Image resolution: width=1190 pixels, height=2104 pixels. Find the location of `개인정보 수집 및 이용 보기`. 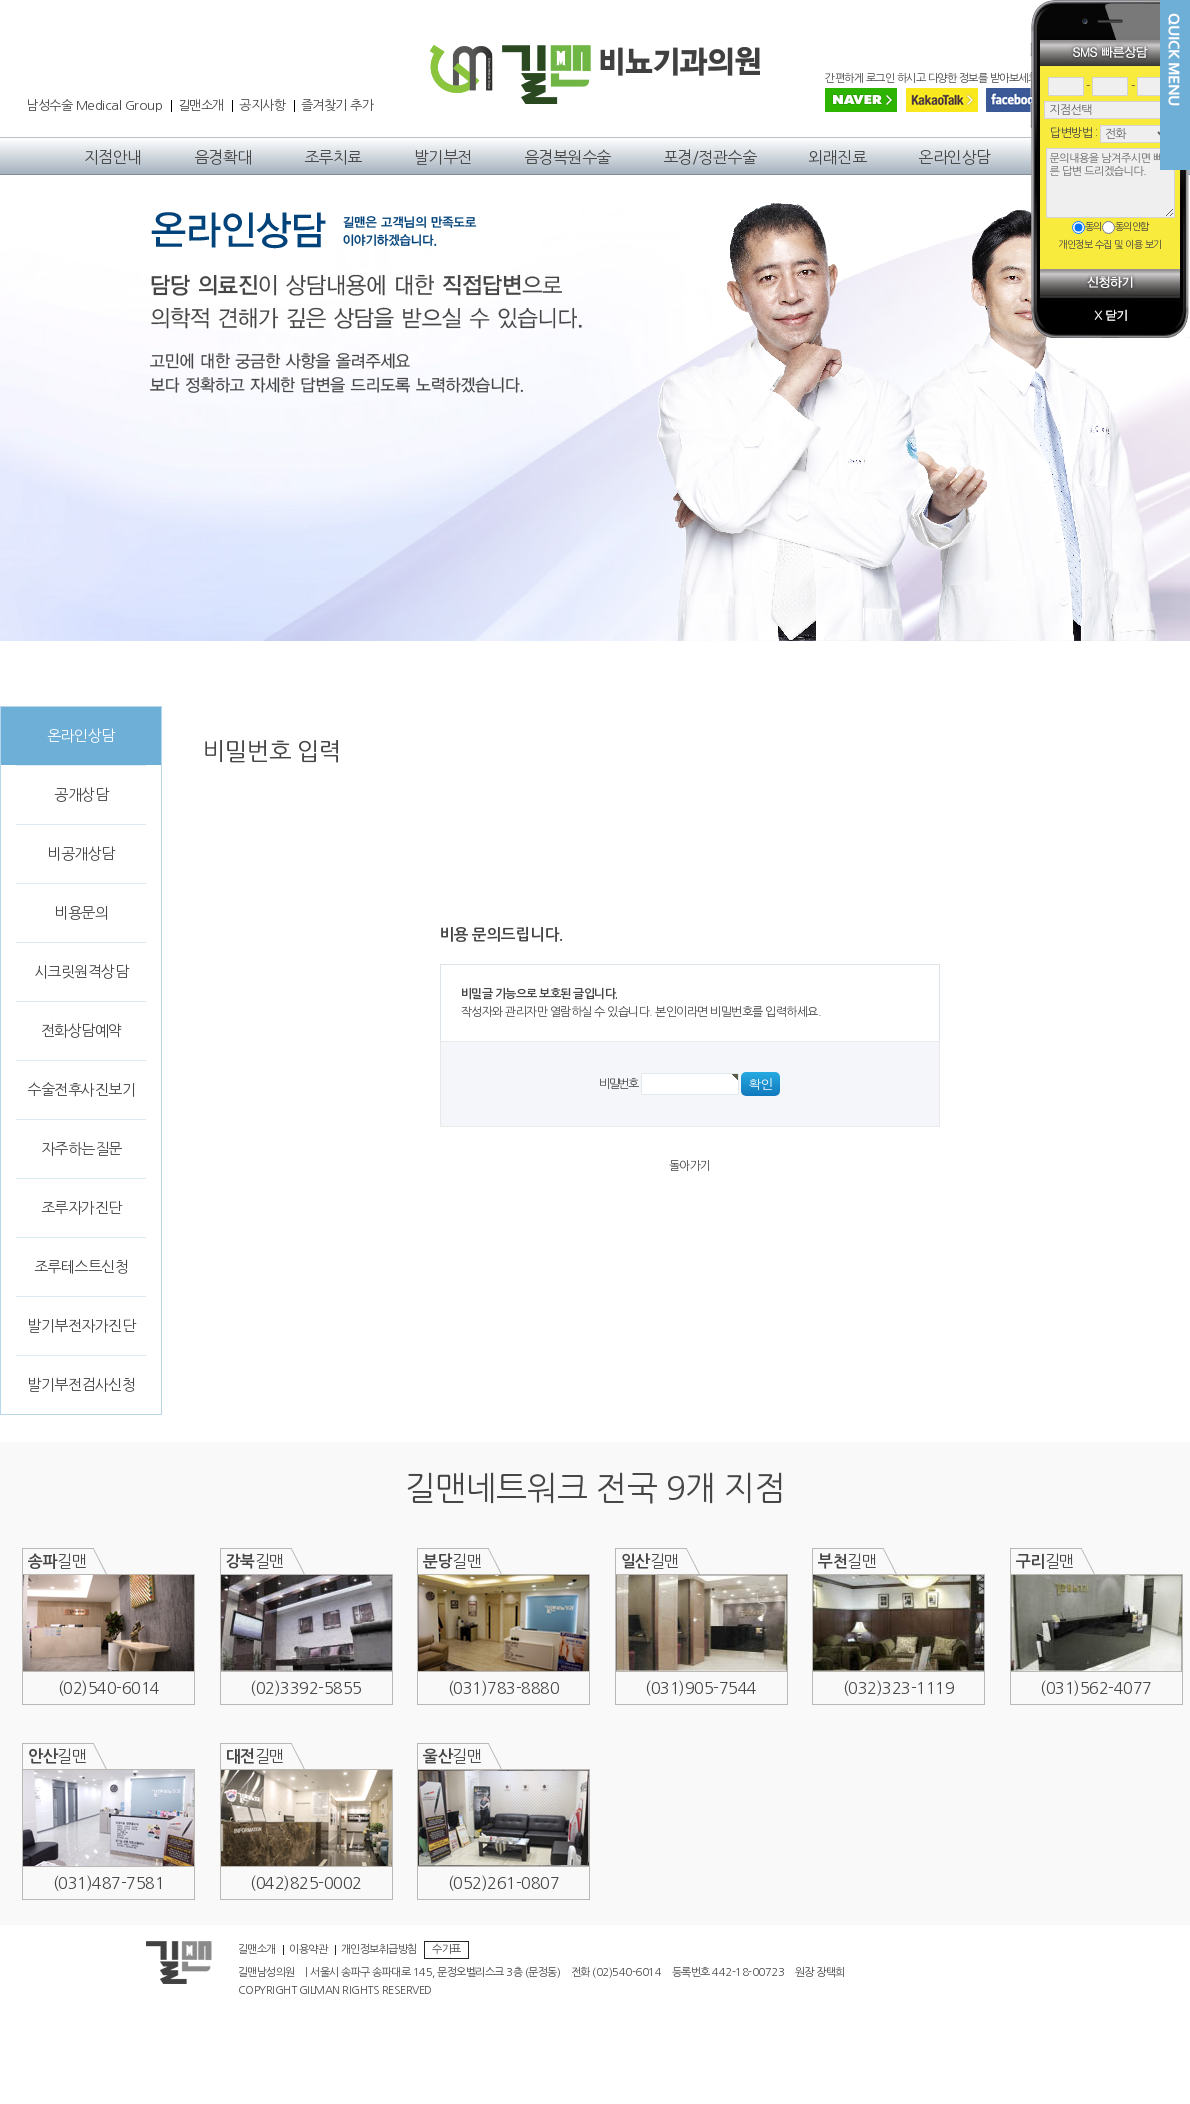

개인정보 수집 및 이용 보기 is located at coordinates (1110, 244).